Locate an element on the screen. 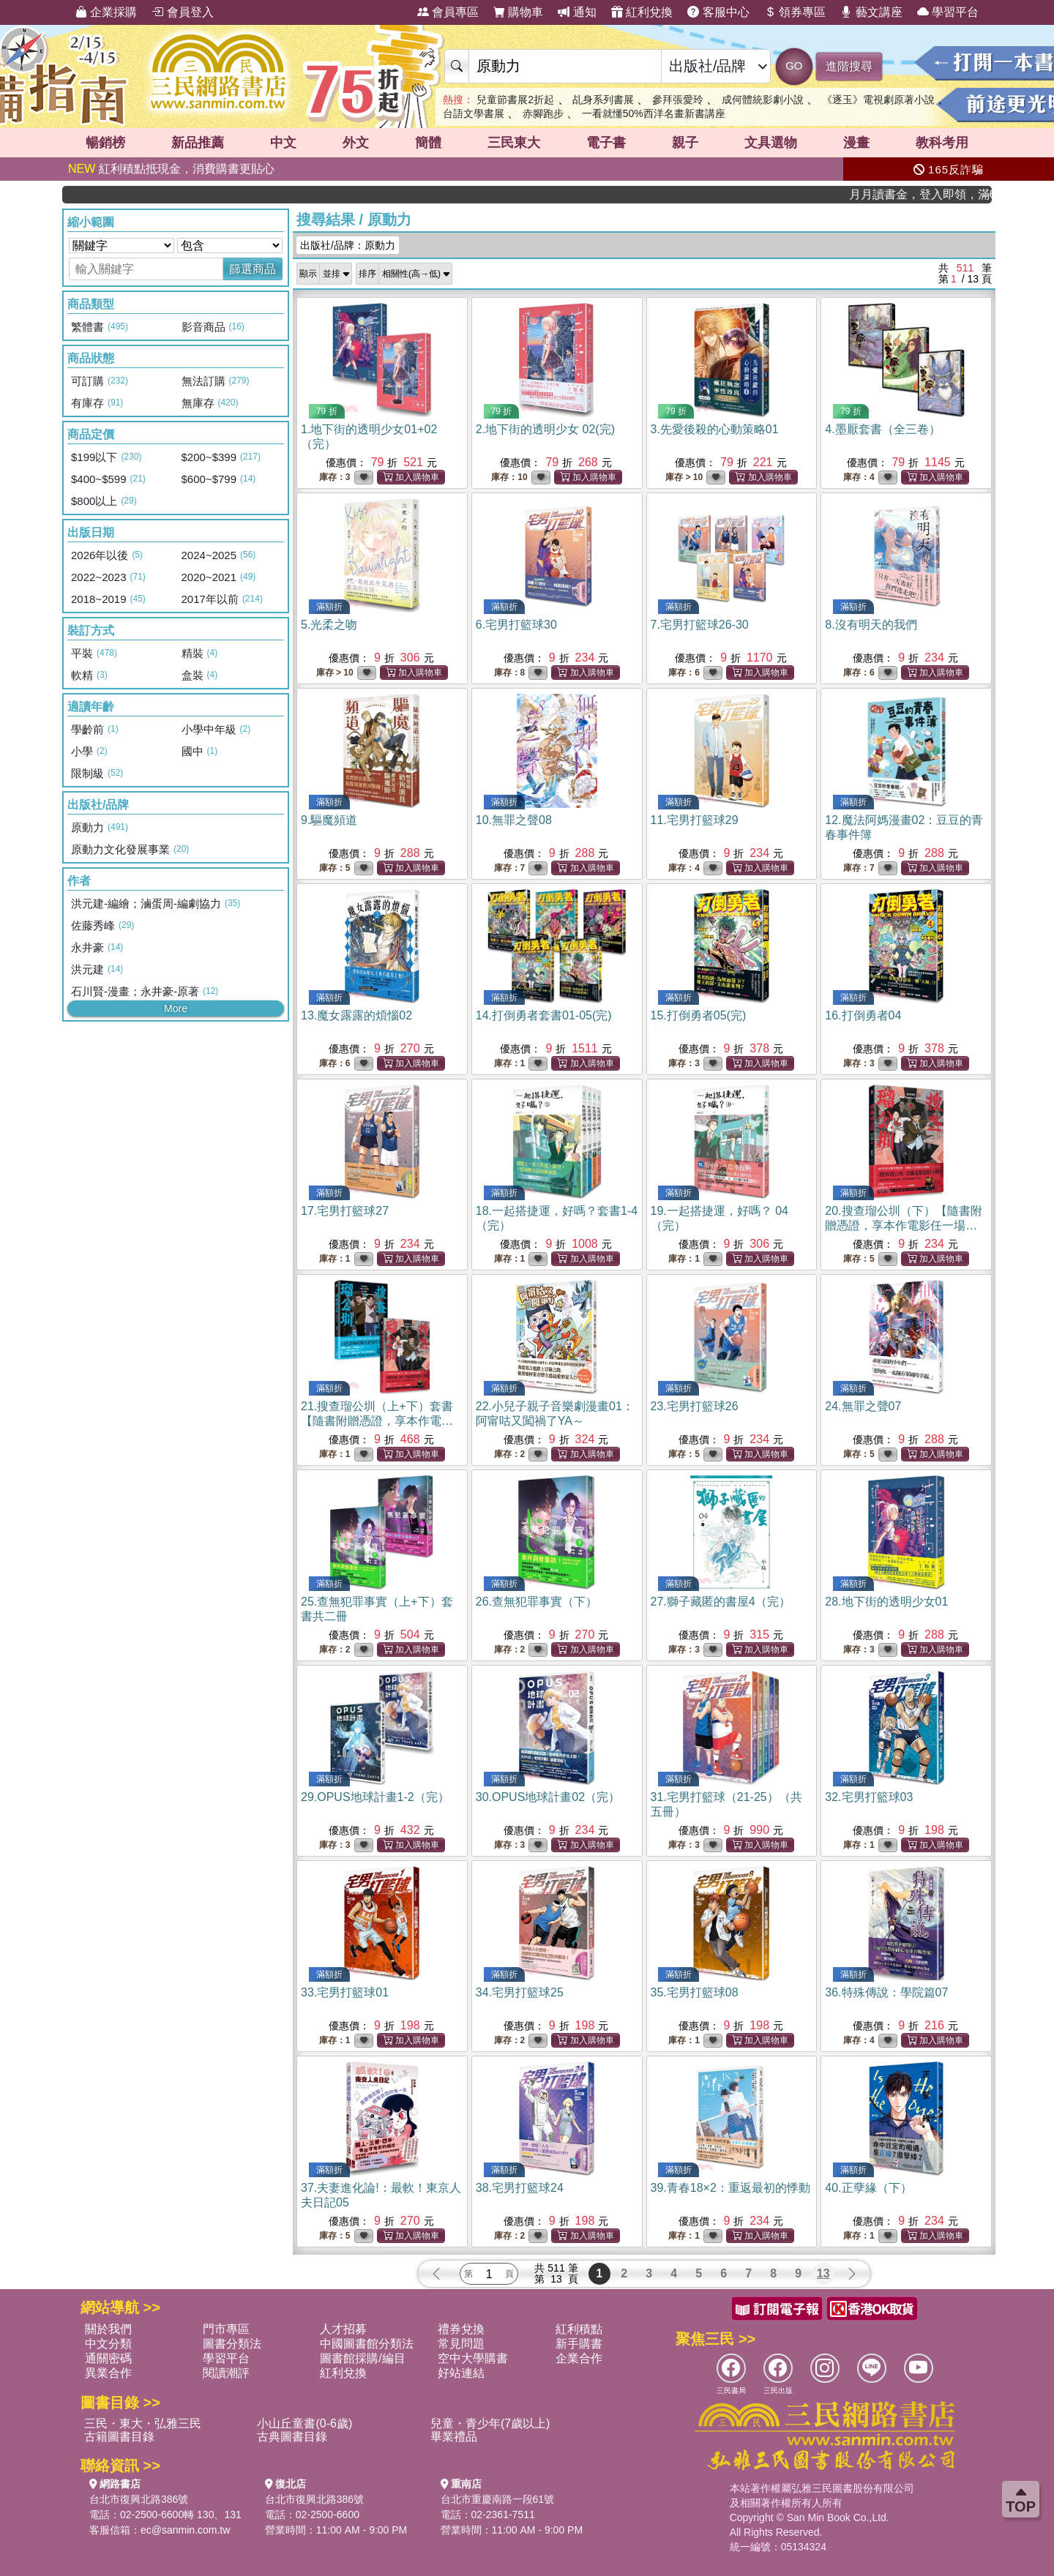 The width and height of the screenshot is (1054, 2576). 2. is located at coordinates (545, 429).